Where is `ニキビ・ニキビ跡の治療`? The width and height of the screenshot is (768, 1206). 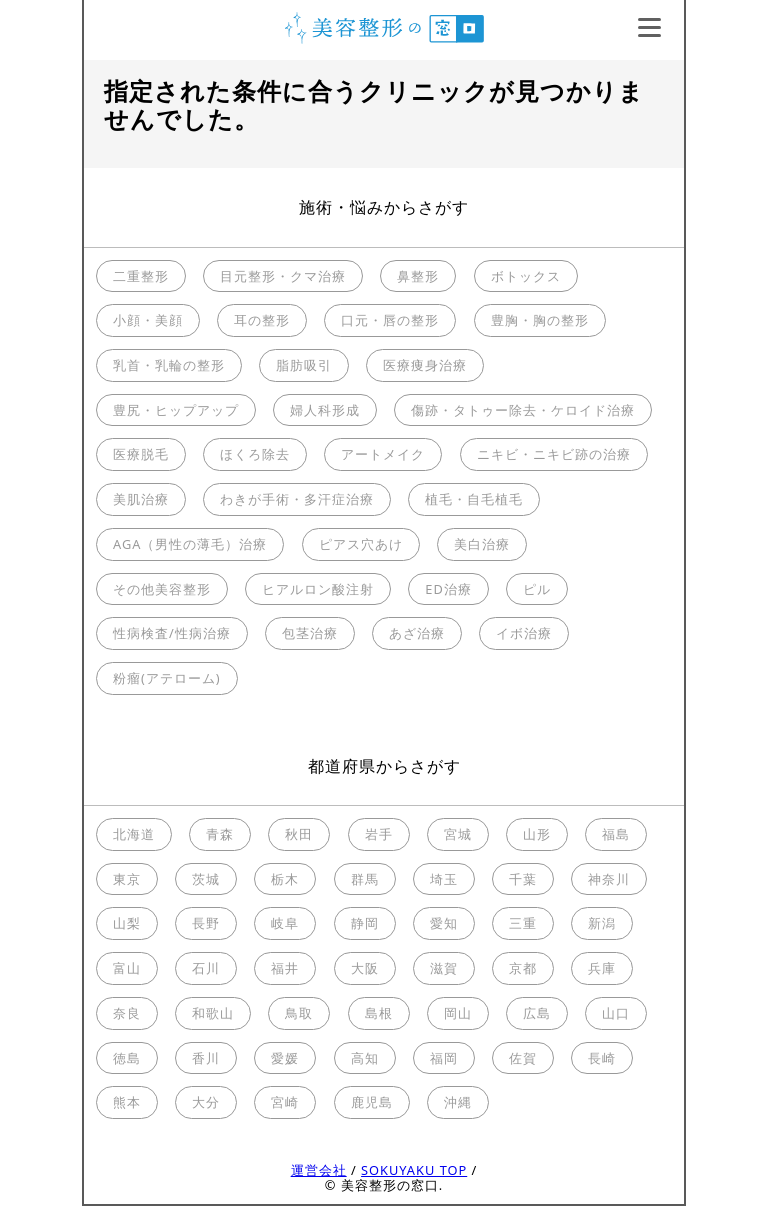
ニキビ・ニキビ跡の治療 is located at coordinates (554, 454).